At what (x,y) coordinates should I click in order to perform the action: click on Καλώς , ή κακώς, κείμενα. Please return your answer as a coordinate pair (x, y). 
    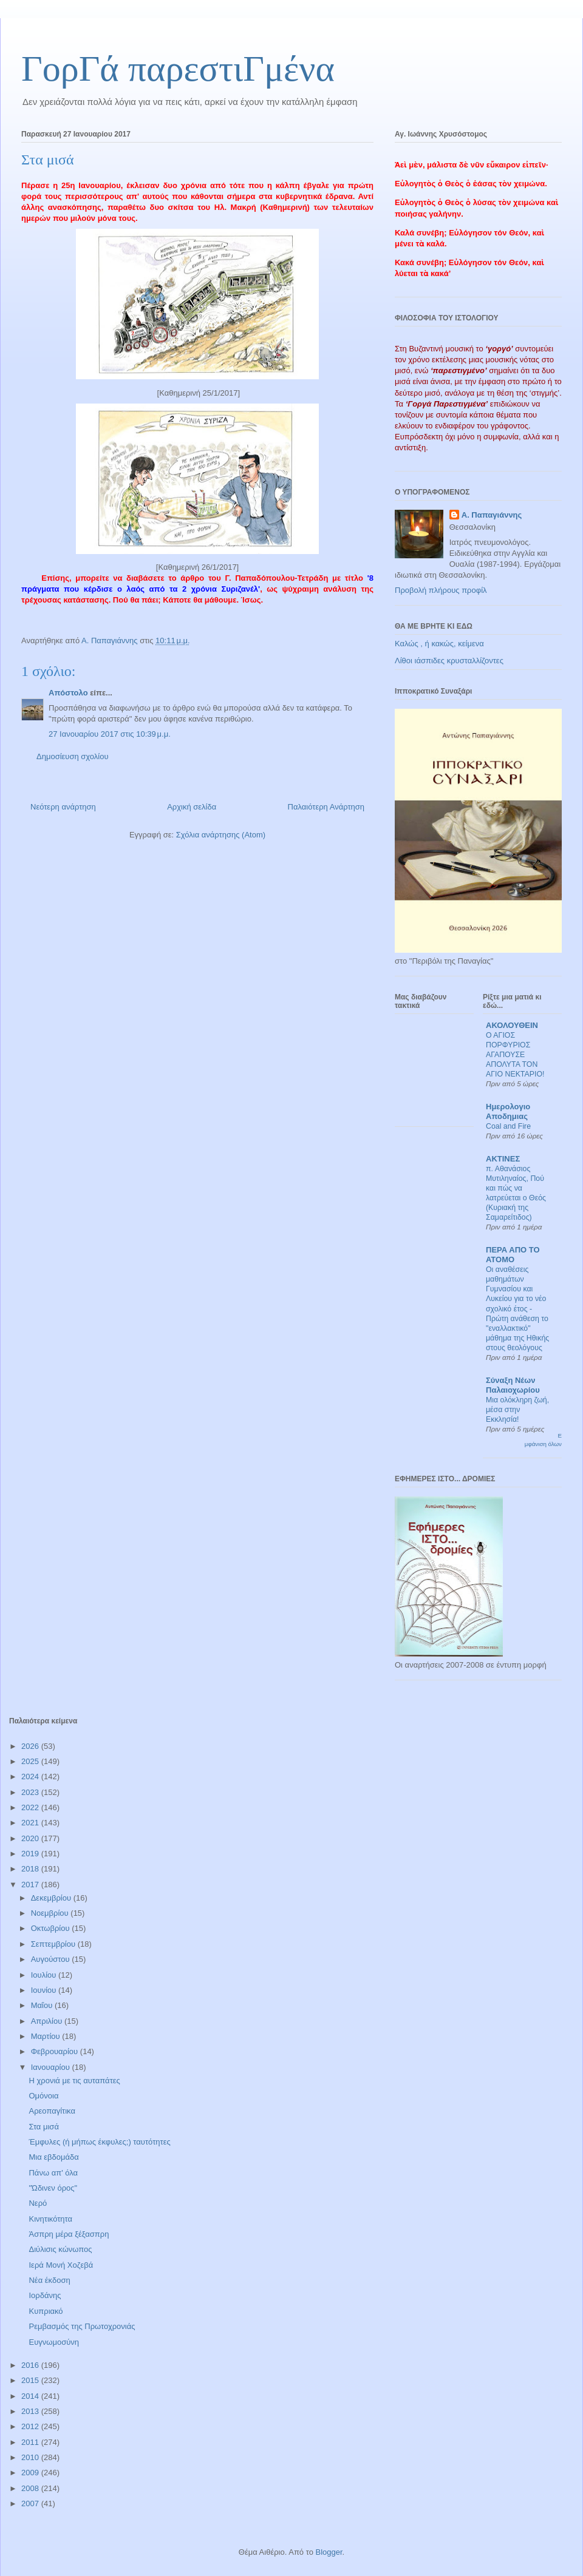
    Looking at the image, I should click on (439, 643).